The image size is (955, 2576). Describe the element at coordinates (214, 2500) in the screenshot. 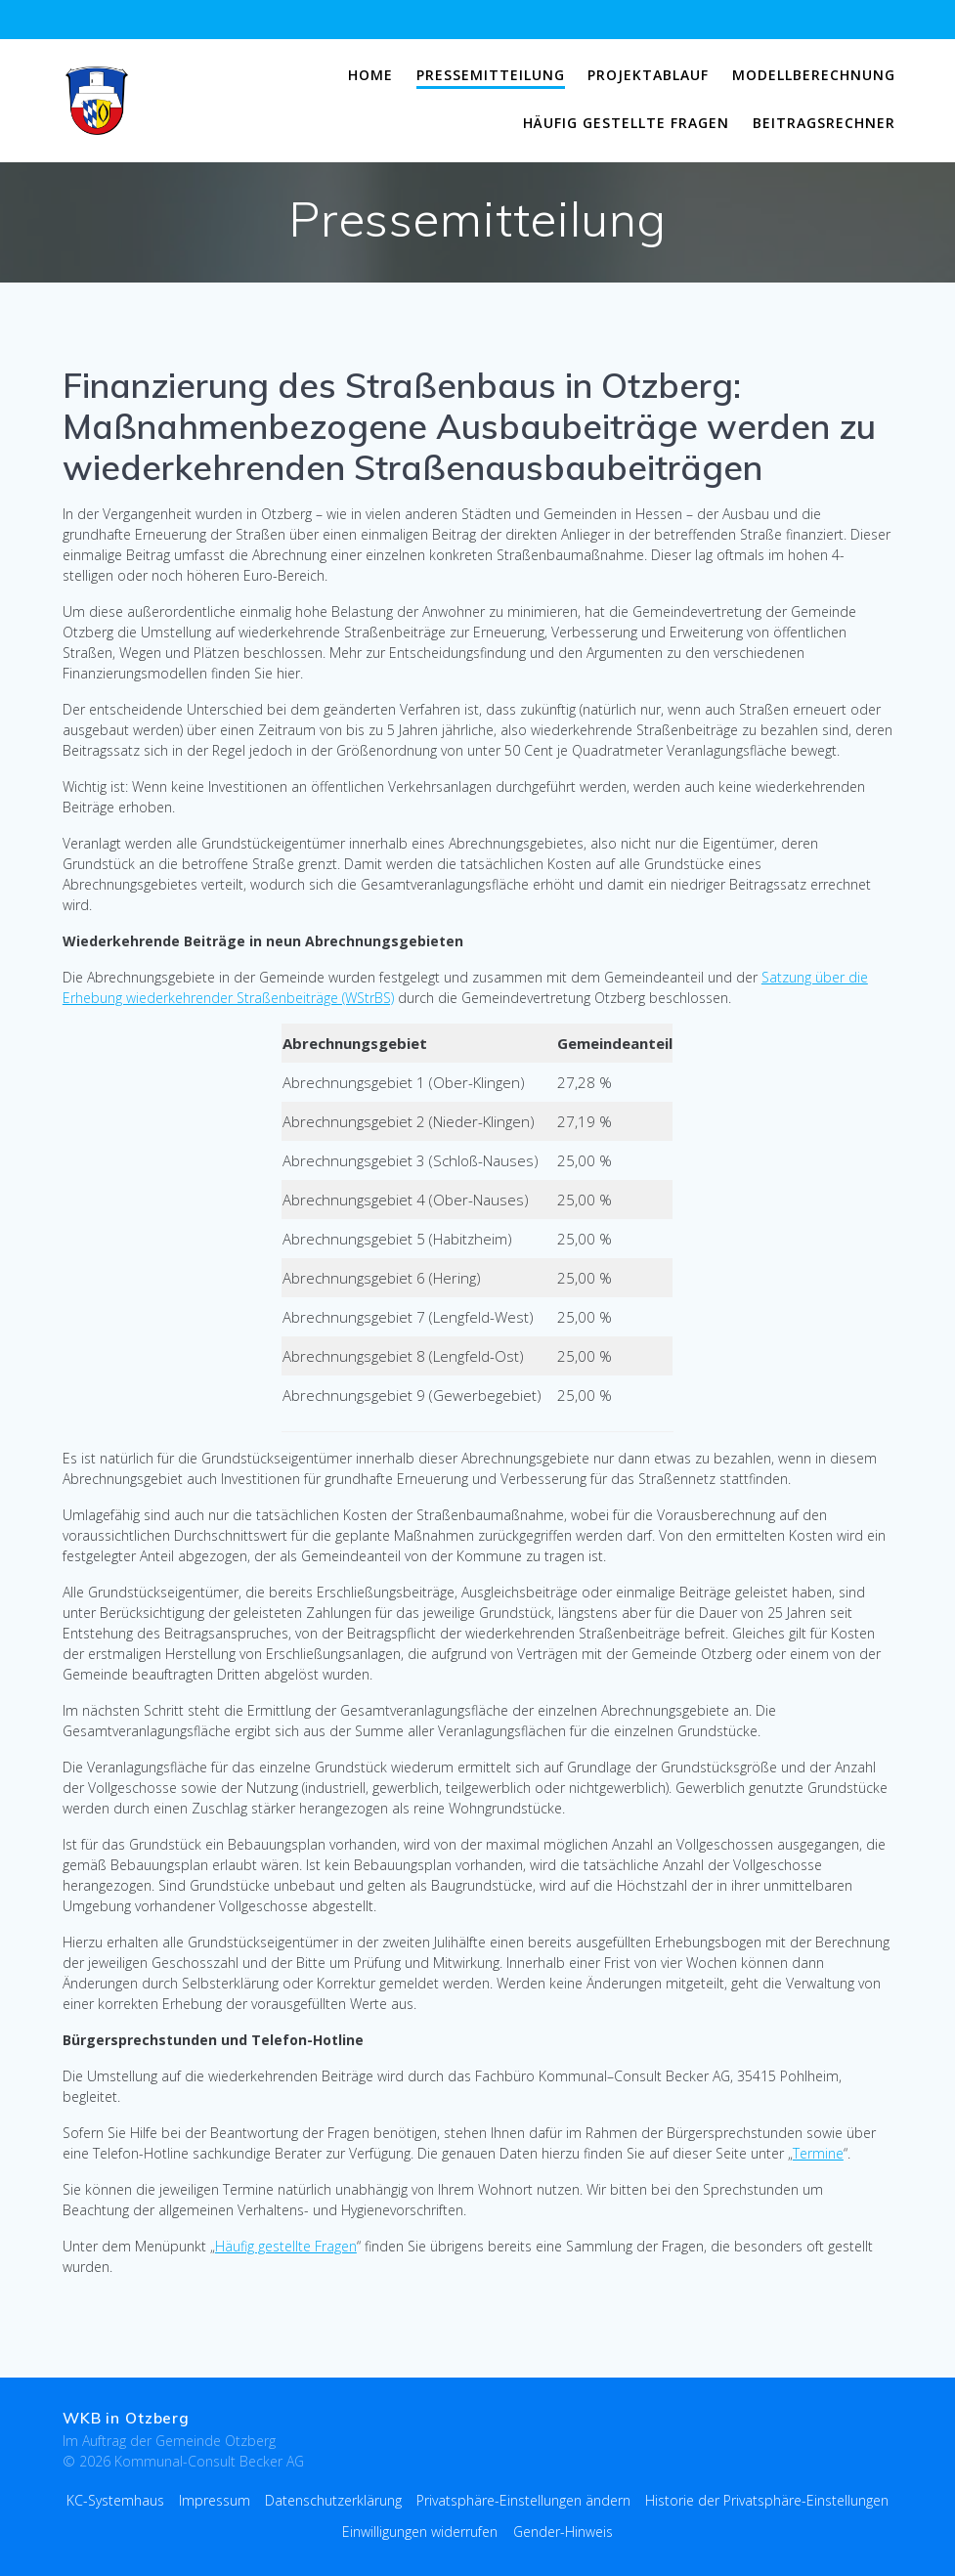

I see `Impressum` at that location.